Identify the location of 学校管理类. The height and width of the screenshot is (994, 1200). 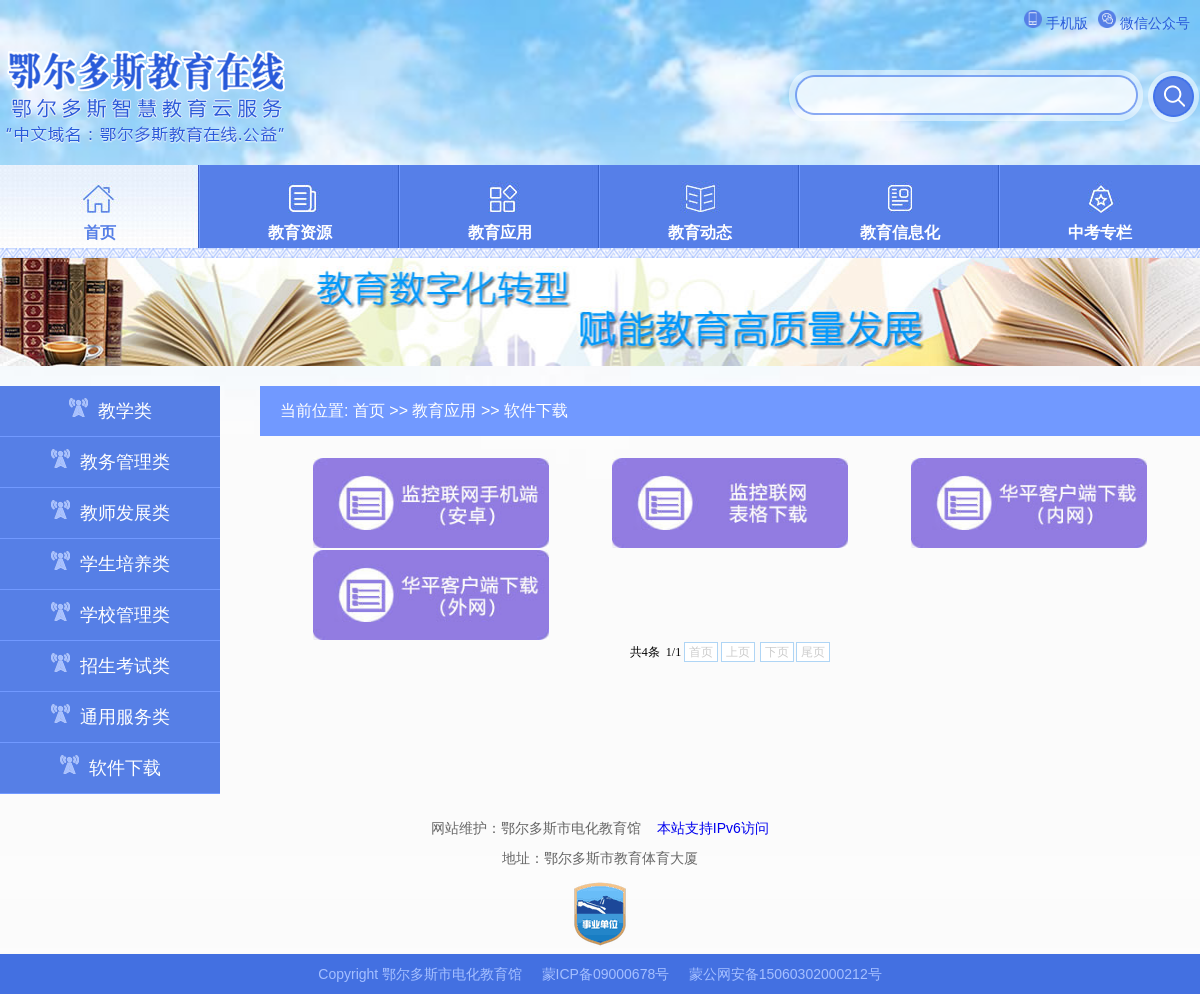
(110, 613).